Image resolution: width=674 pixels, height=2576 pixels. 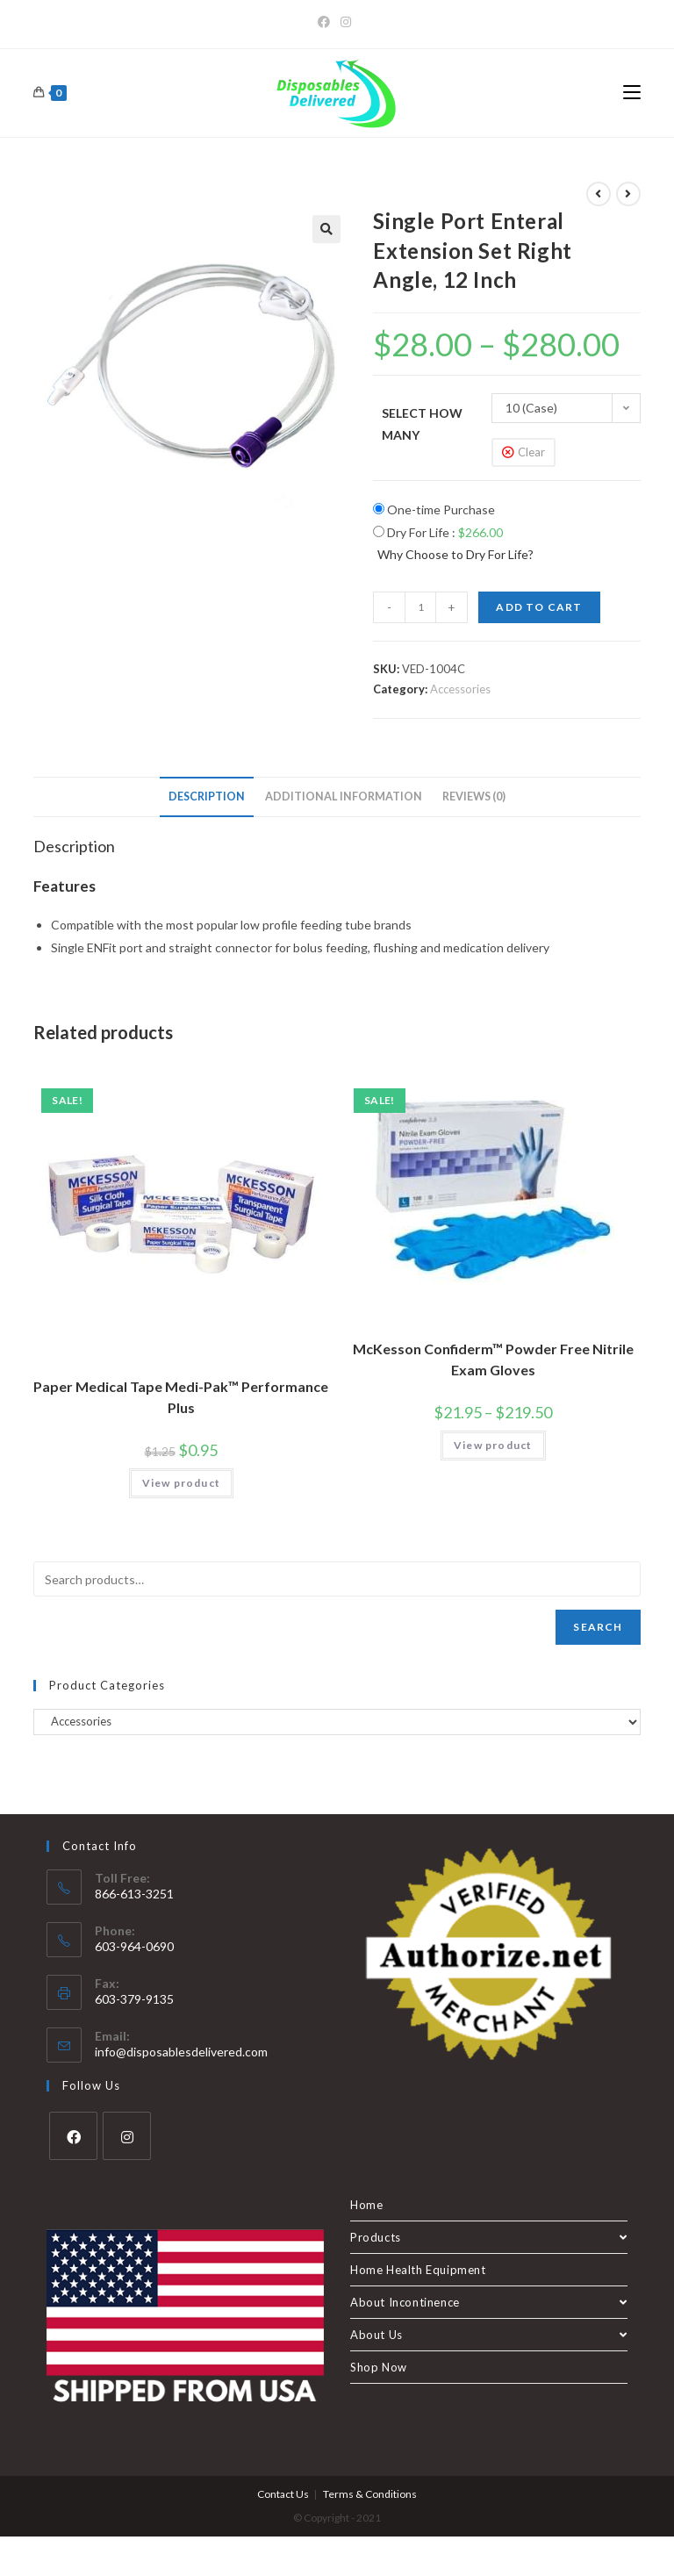 What do you see at coordinates (455, 554) in the screenshot?
I see `Why Choose to Dry For Life?` at bounding box center [455, 554].